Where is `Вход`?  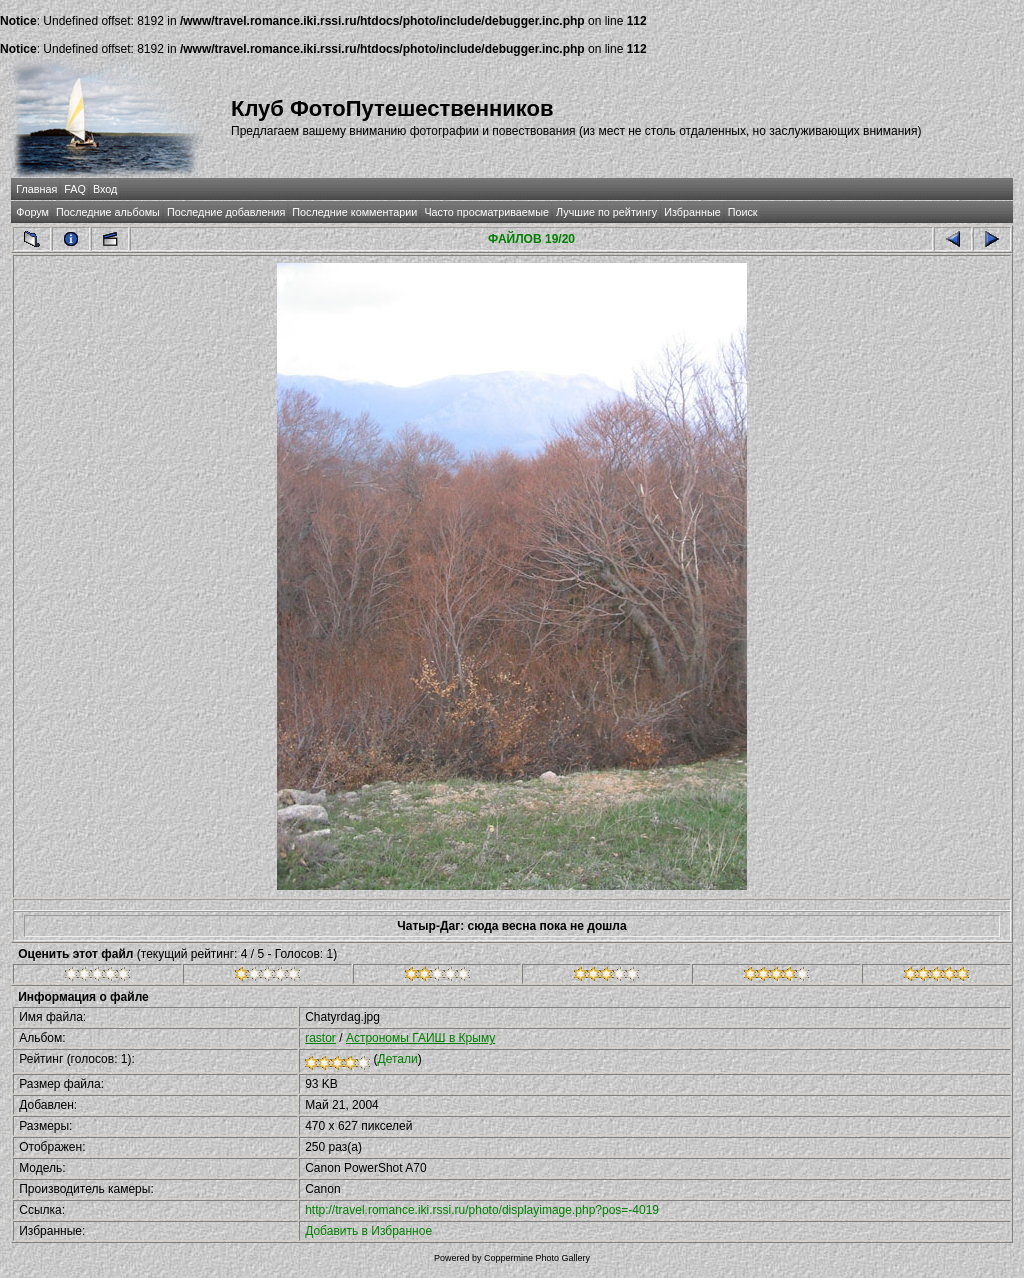 Вход is located at coordinates (105, 189).